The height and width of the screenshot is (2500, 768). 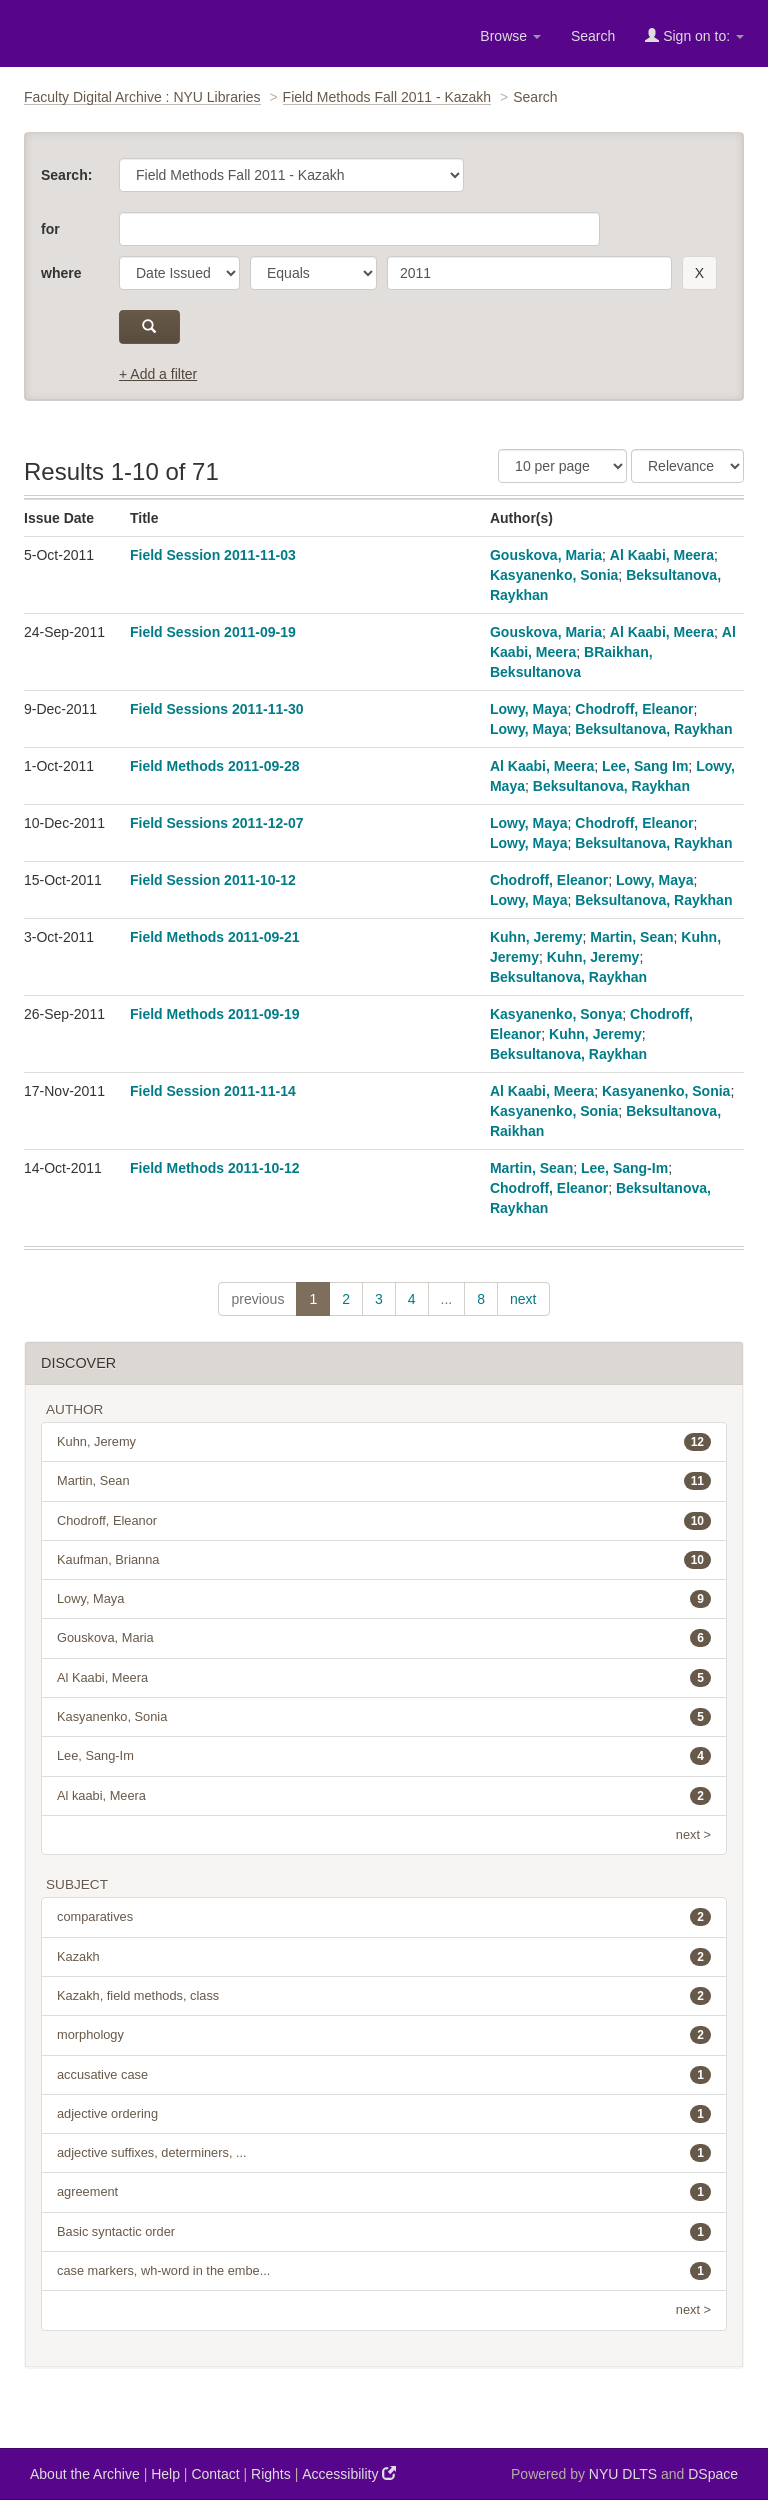 What do you see at coordinates (631, 937) in the screenshot?
I see `Martin, Sean` at bounding box center [631, 937].